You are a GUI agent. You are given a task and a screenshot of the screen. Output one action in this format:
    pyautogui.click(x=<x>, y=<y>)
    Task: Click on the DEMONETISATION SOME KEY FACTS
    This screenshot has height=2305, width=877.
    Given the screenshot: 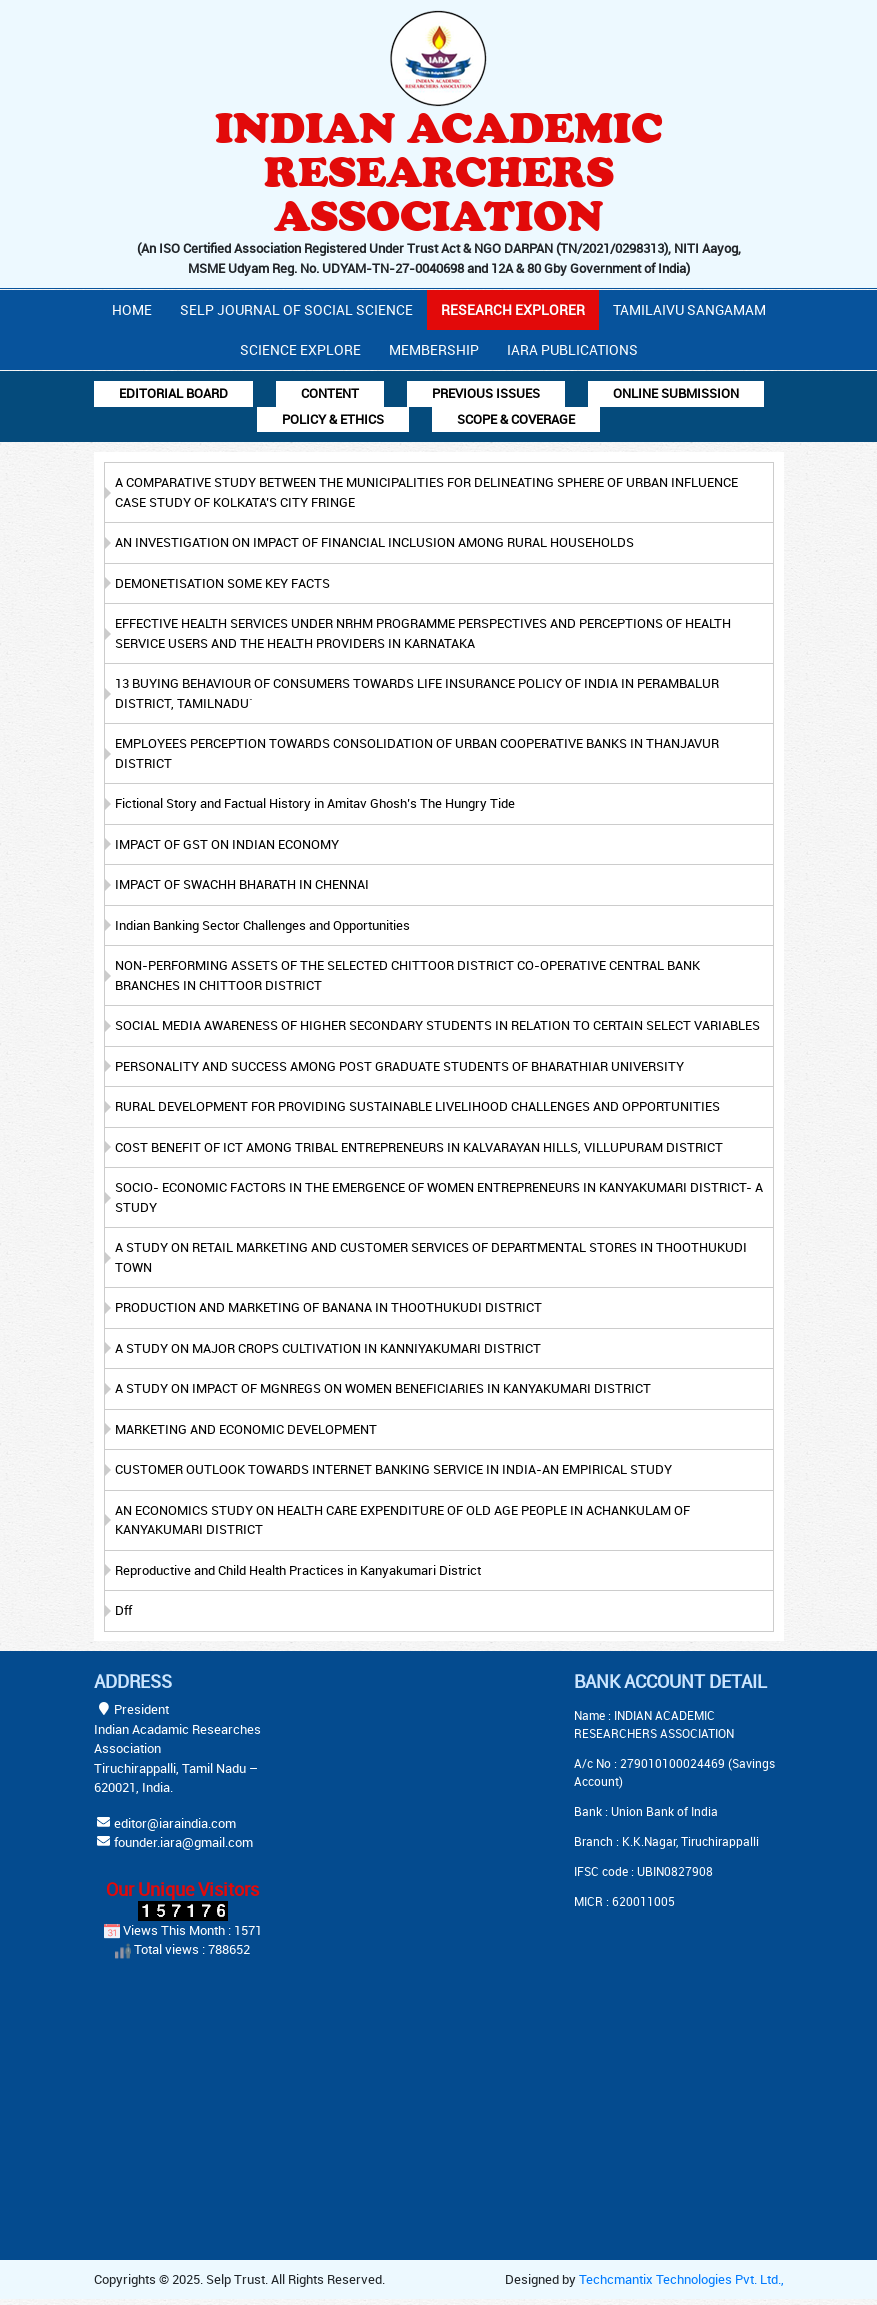 What is the action you would take?
    pyautogui.click(x=222, y=583)
    